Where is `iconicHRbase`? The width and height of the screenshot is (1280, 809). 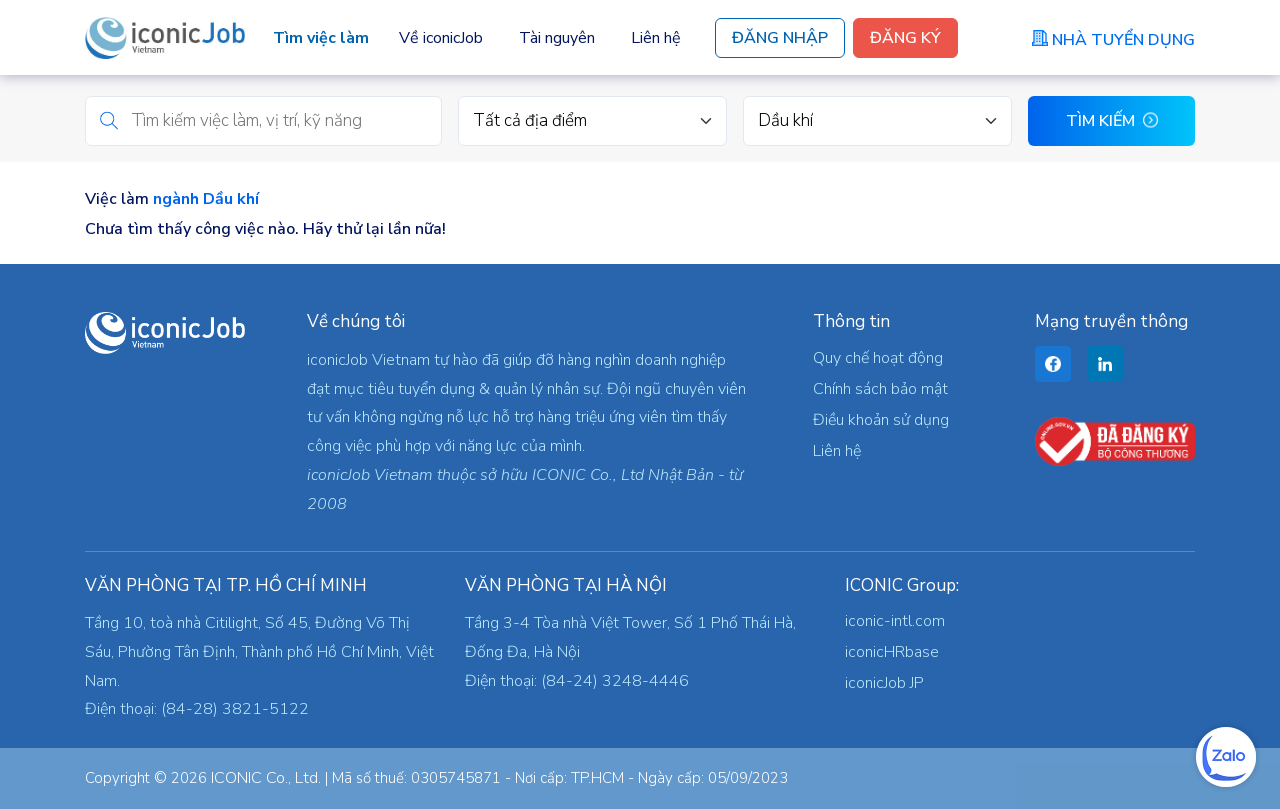
iconicHRbase is located at coordinates (892, 652).